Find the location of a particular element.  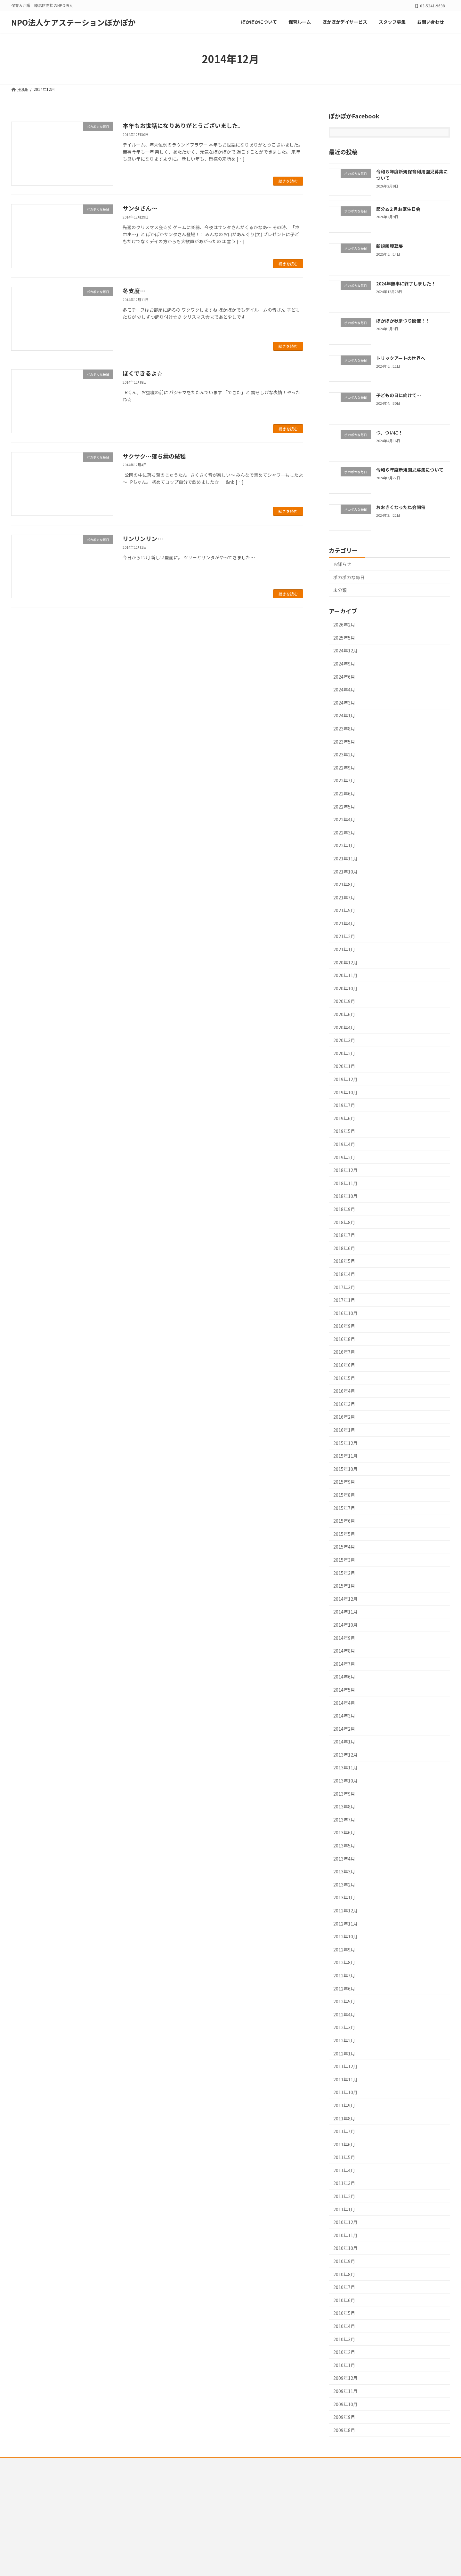

2026年2月 is located at coordinates (344, 625).